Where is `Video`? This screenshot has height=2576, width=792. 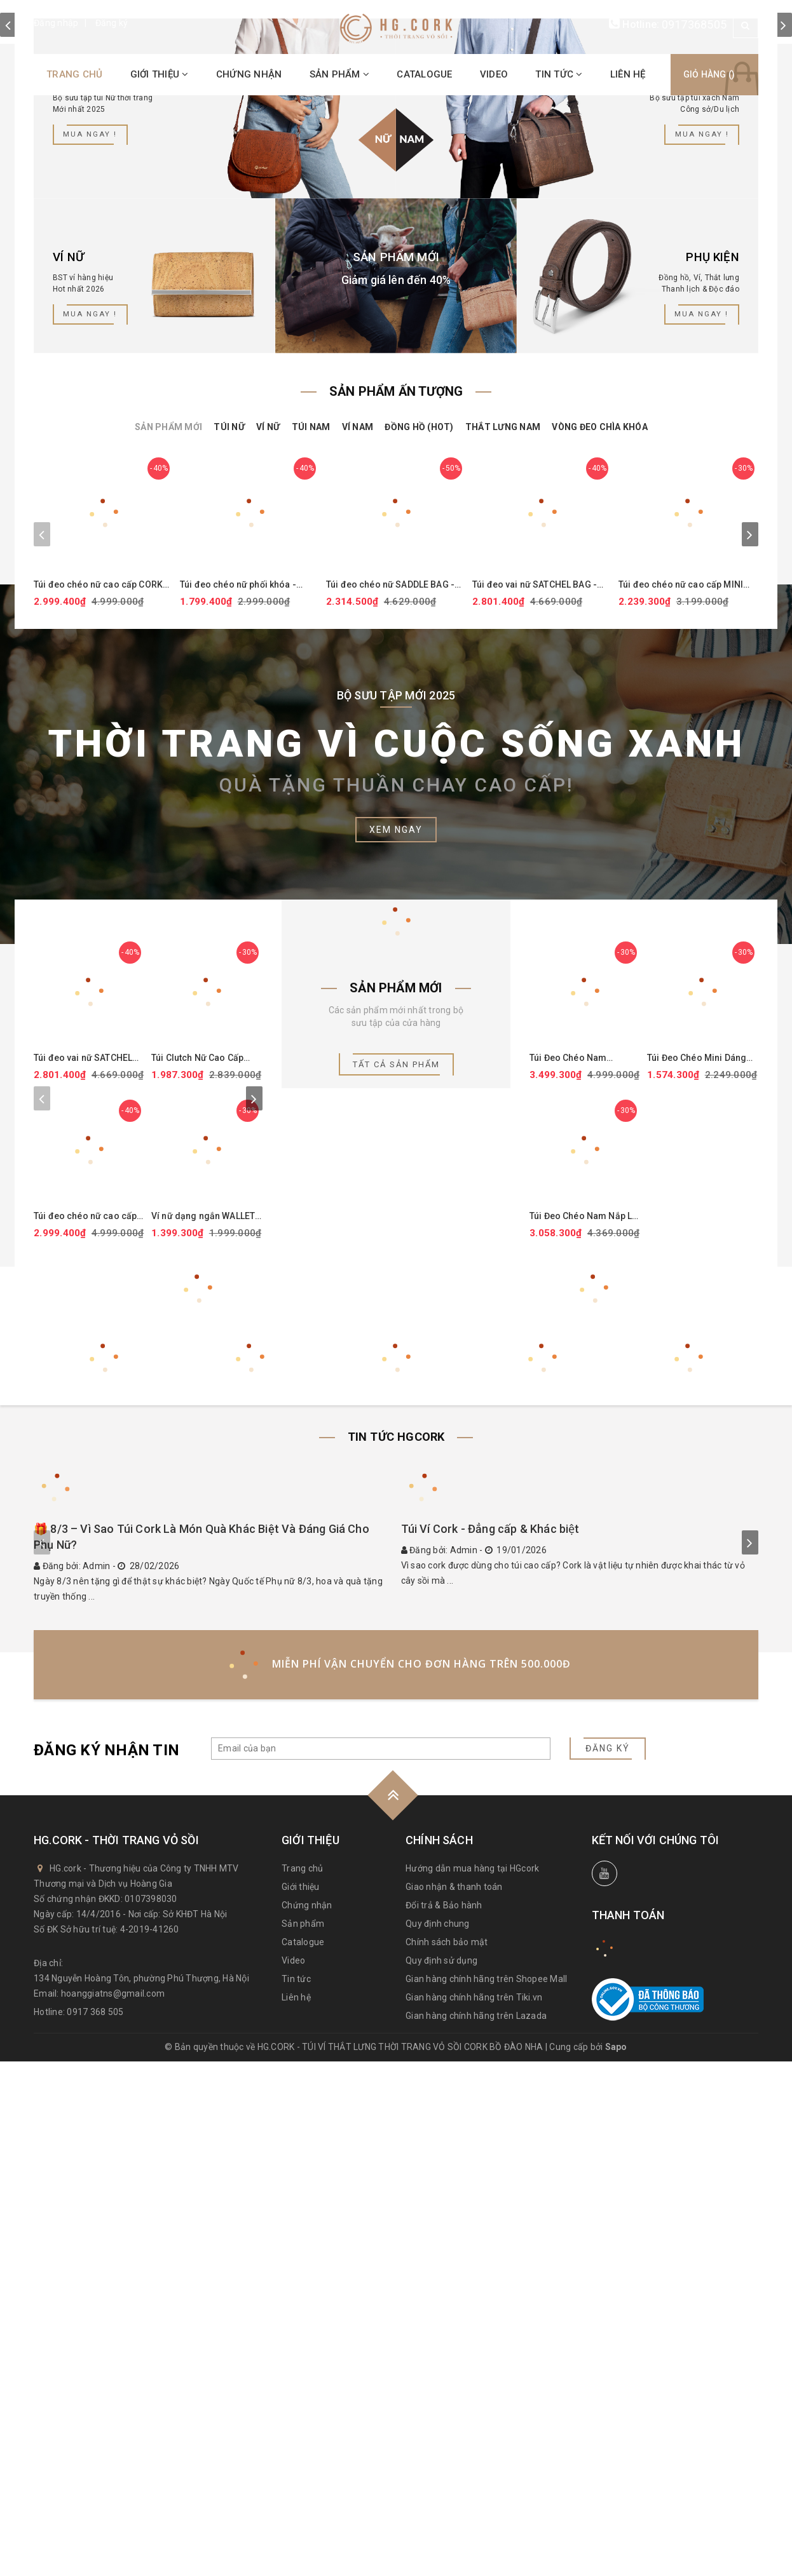
Video is located at coordinates (494, 74).